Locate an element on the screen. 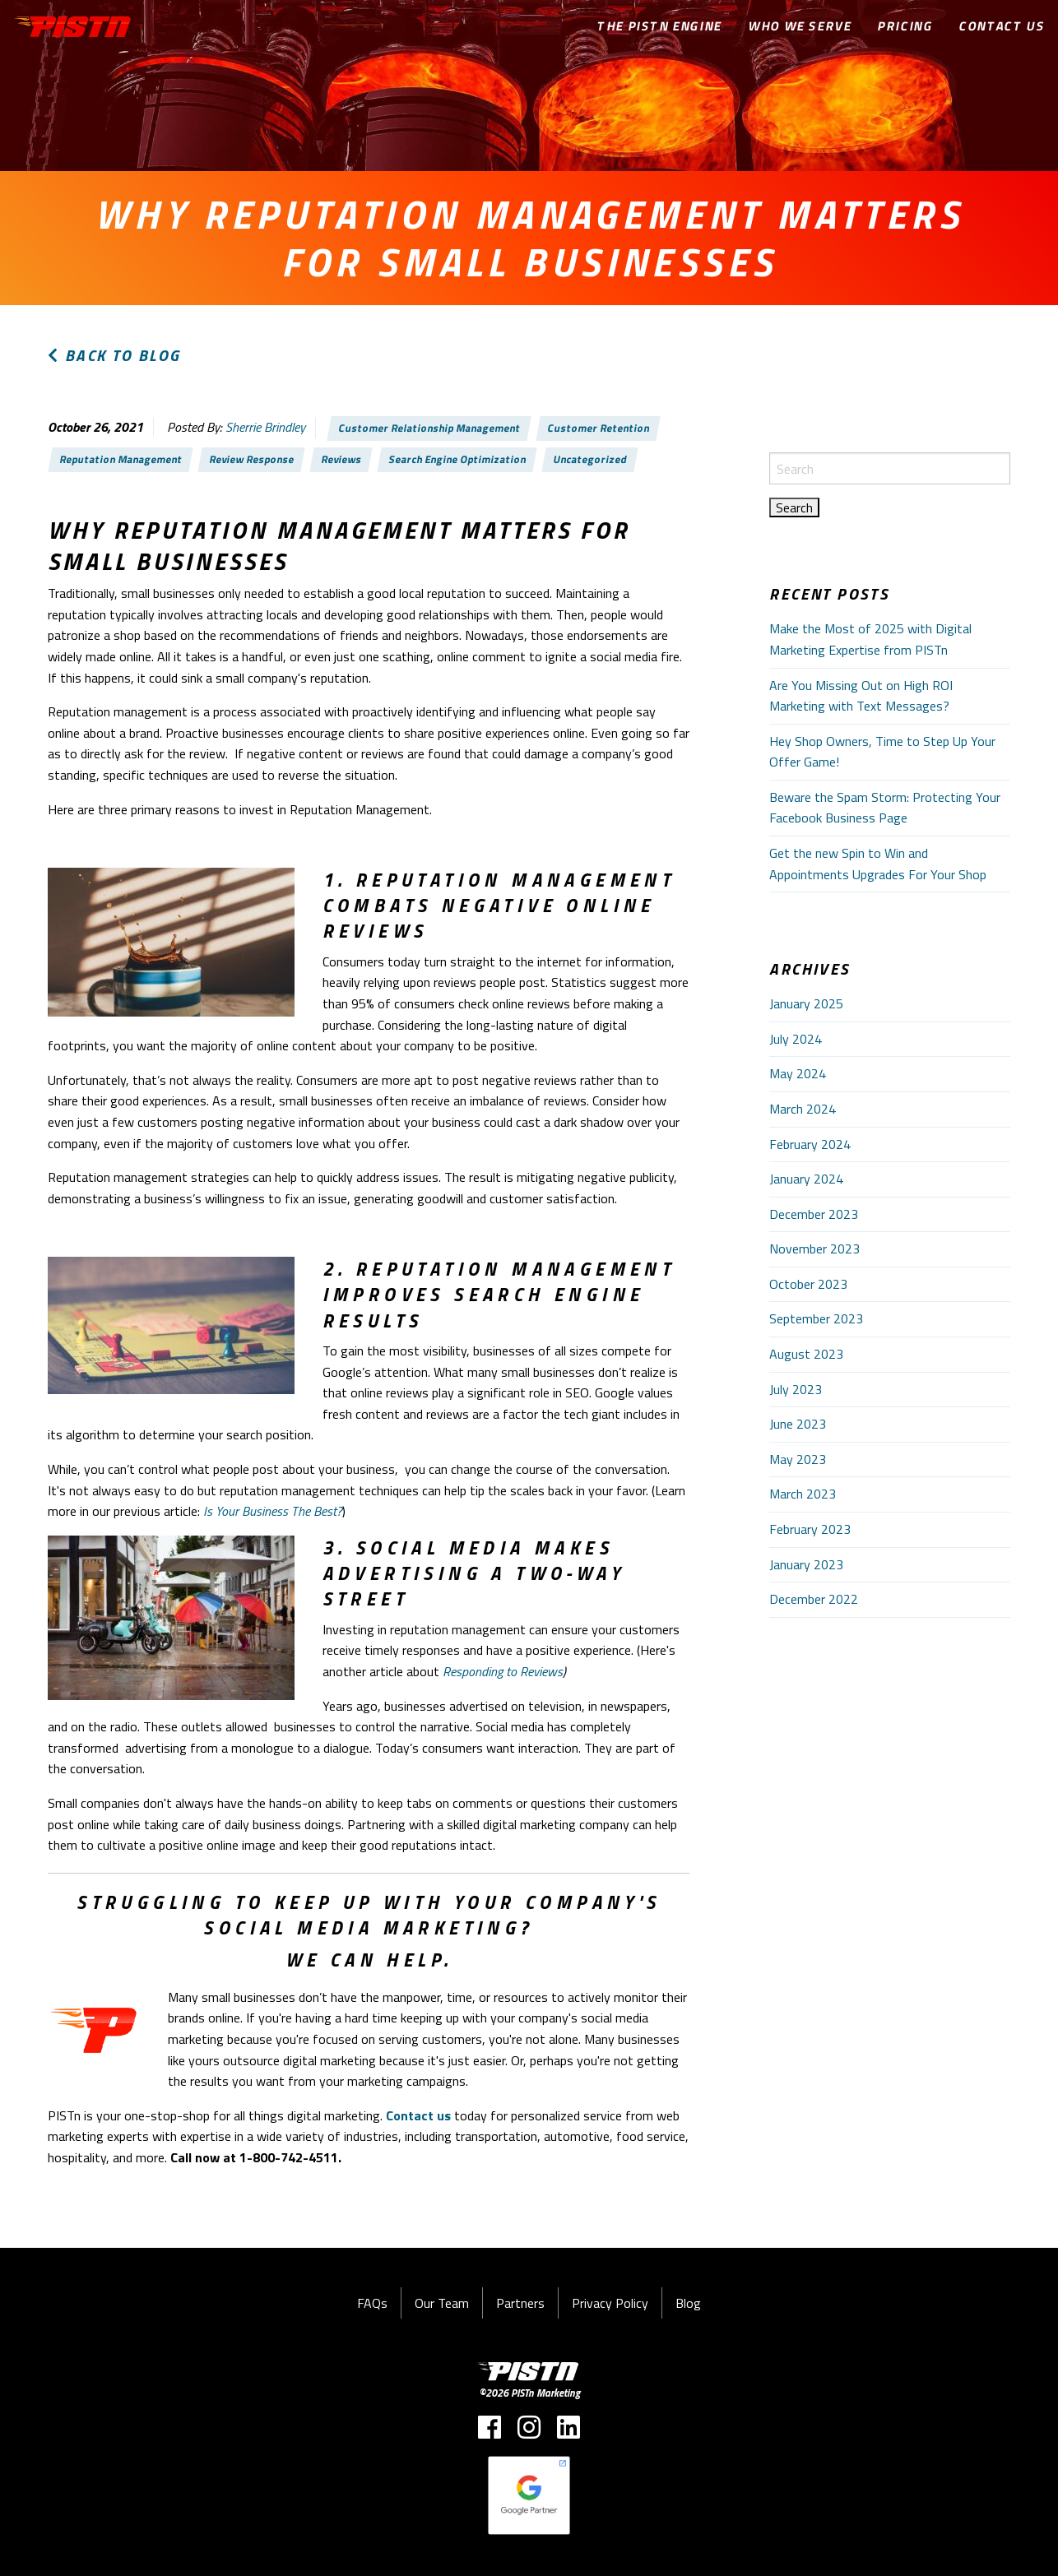 This screenshot has width=1058, height=2576. November 2023 is located at coordinates (814, 1248).